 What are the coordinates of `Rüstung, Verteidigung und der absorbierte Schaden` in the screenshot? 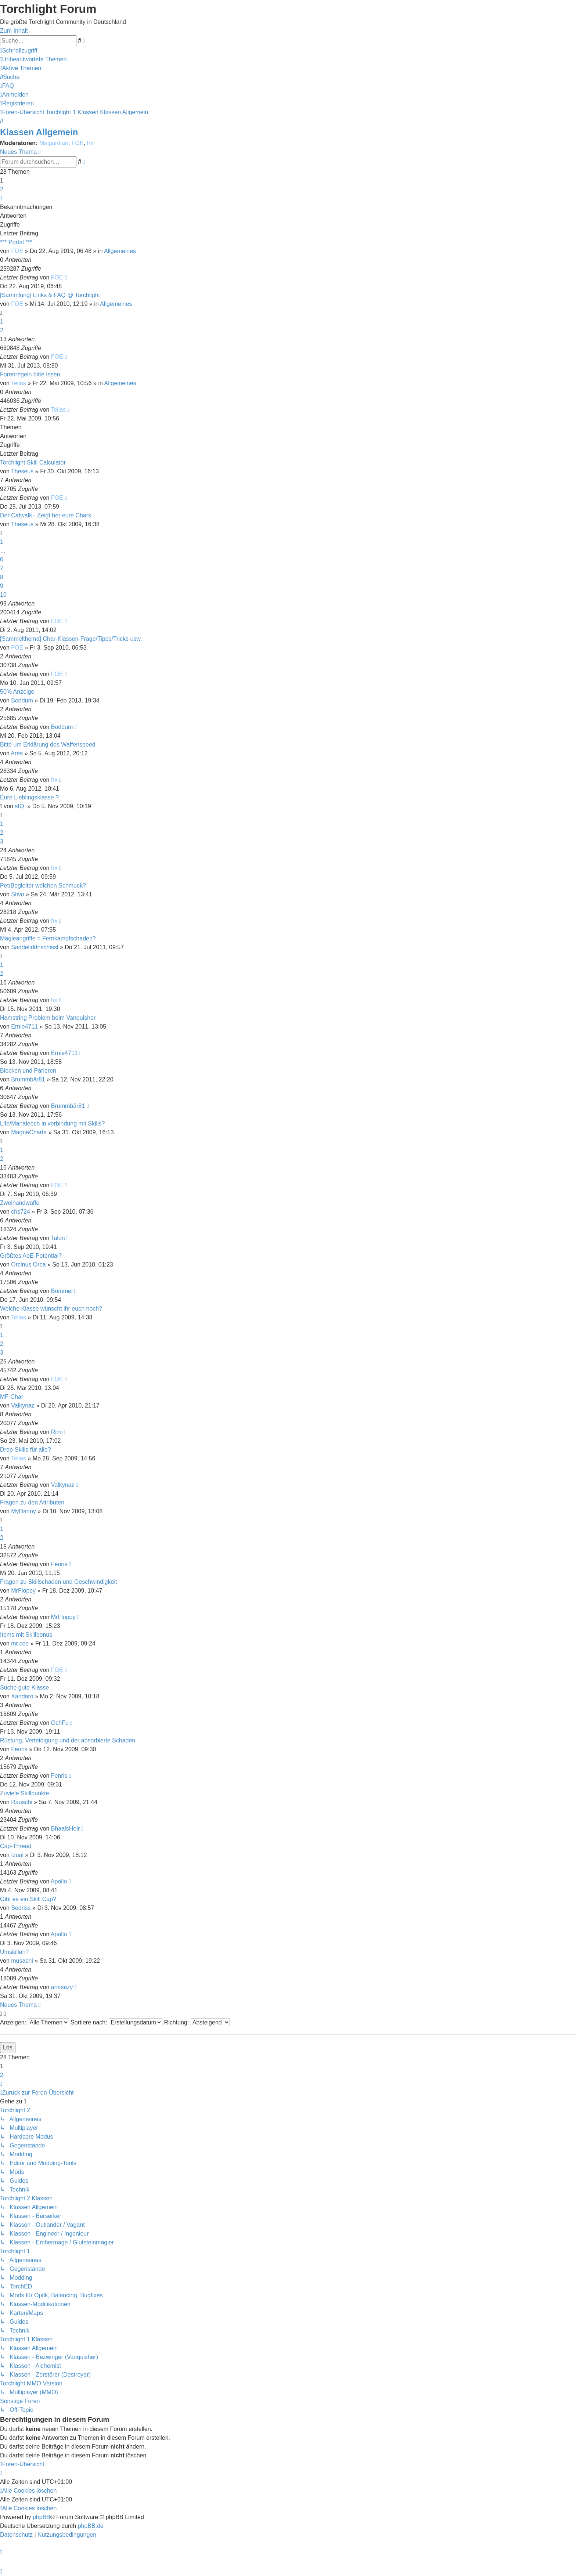 It's located at (67, 1740).